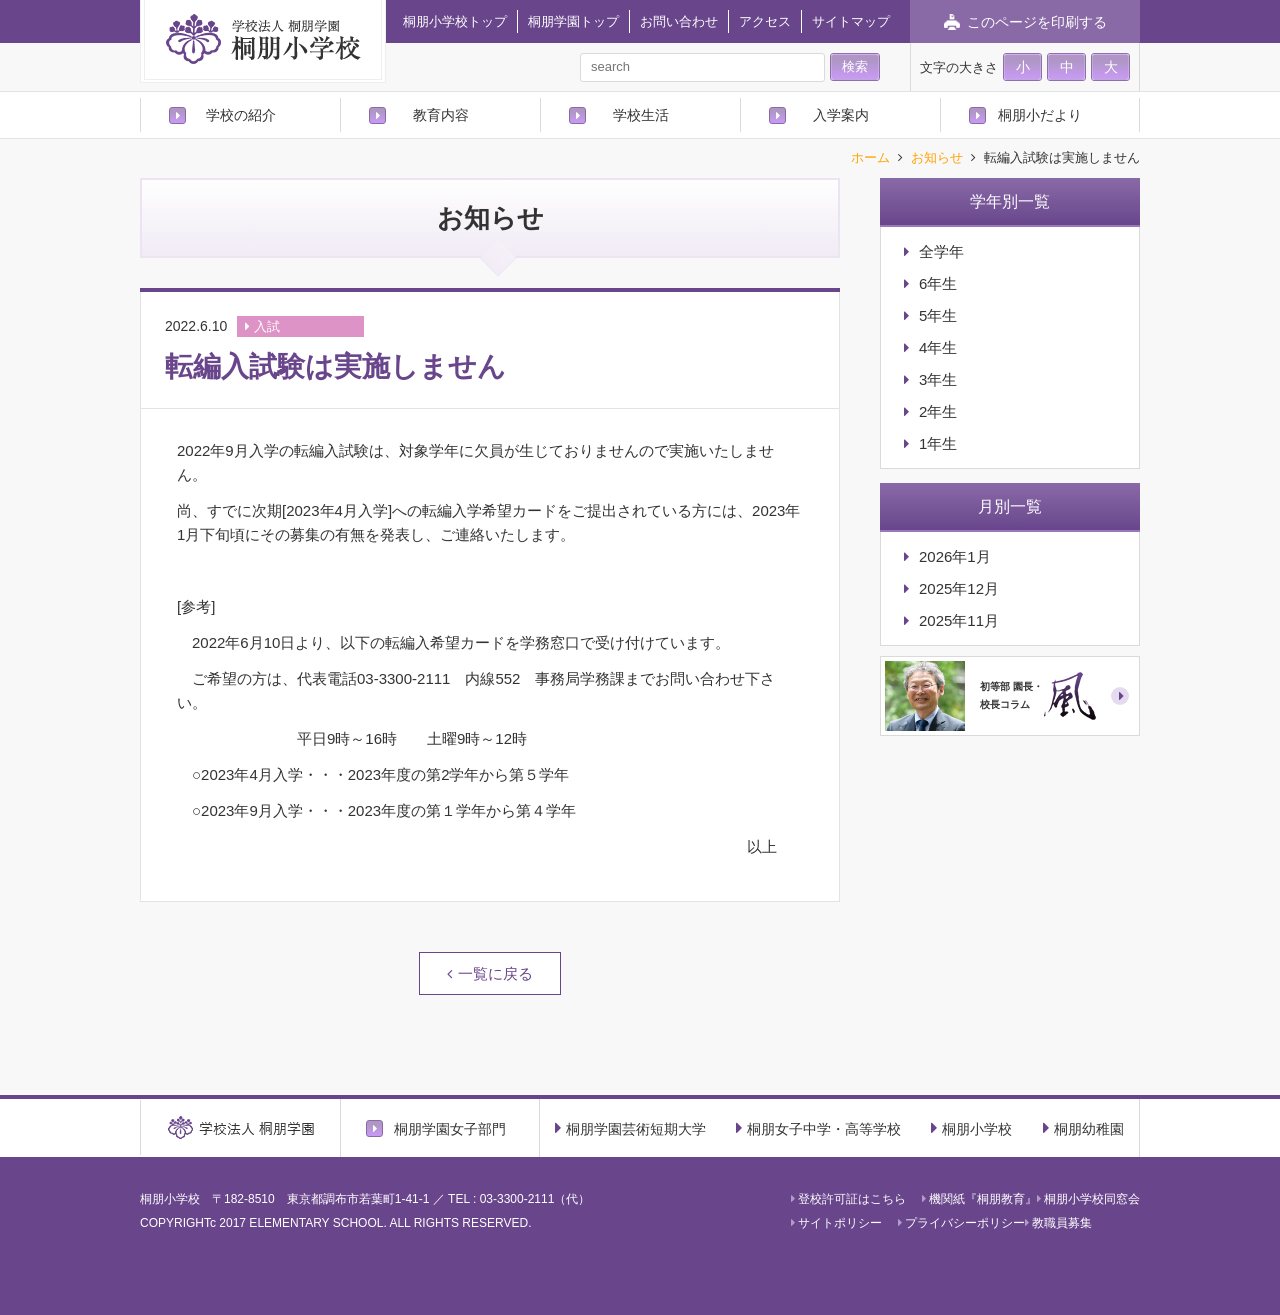 The height and width of the screenshot is (1315, 1280). I want to click on サイトマップ, so click(851, 21).